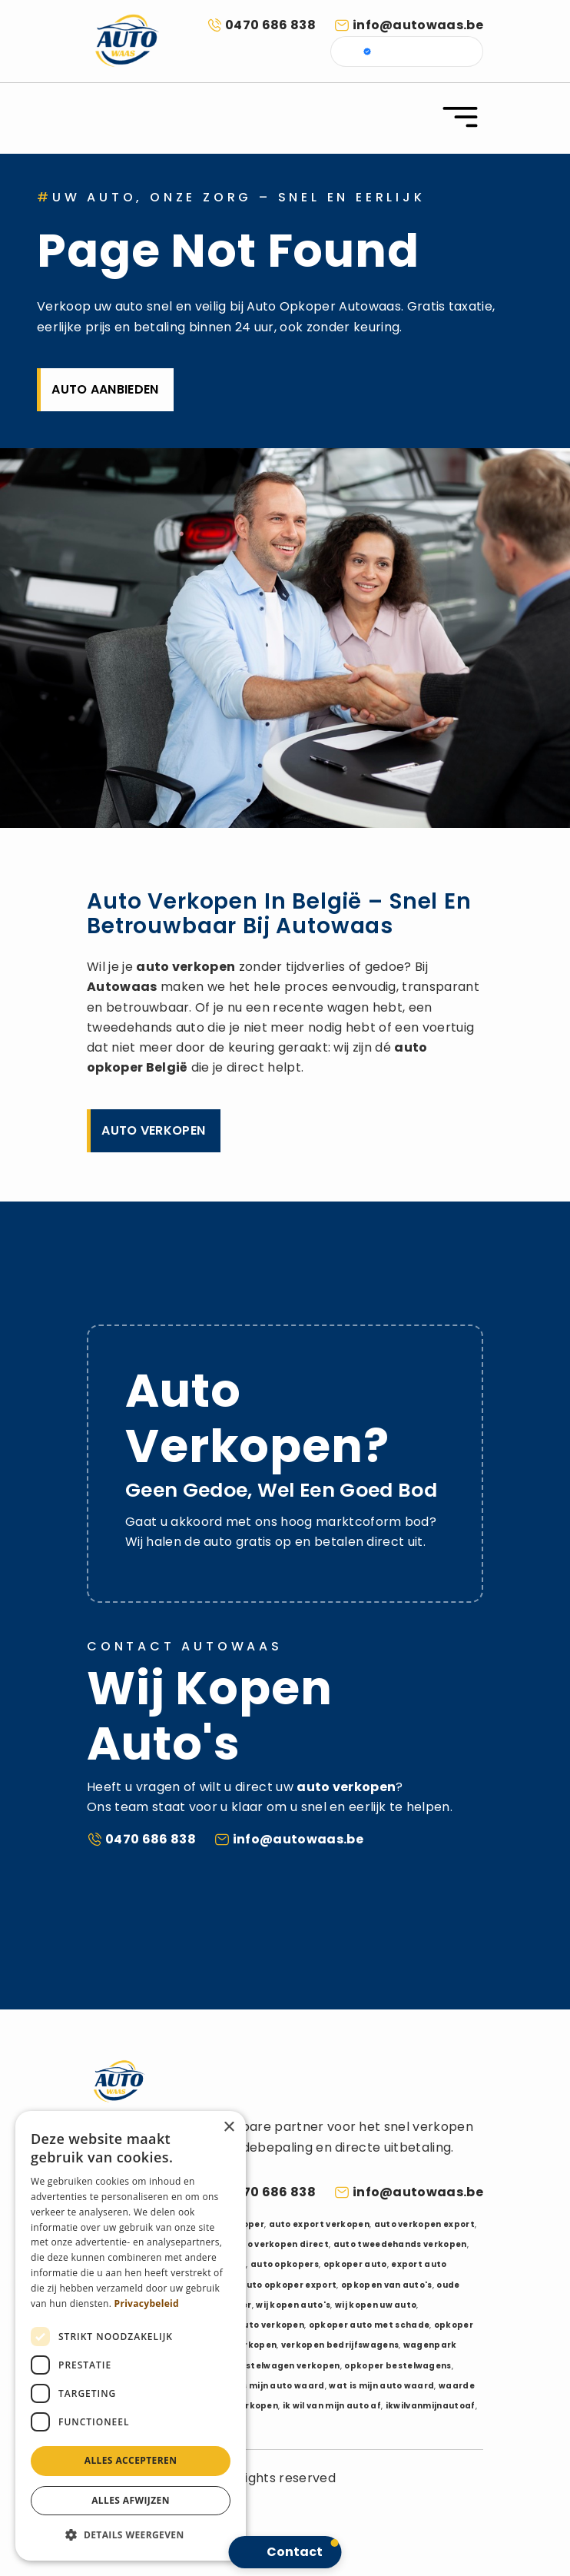 The image size is (570, 2576). Describe the element at coordinates (130, 2535) in the screenshot. I see `[button]` at that location.